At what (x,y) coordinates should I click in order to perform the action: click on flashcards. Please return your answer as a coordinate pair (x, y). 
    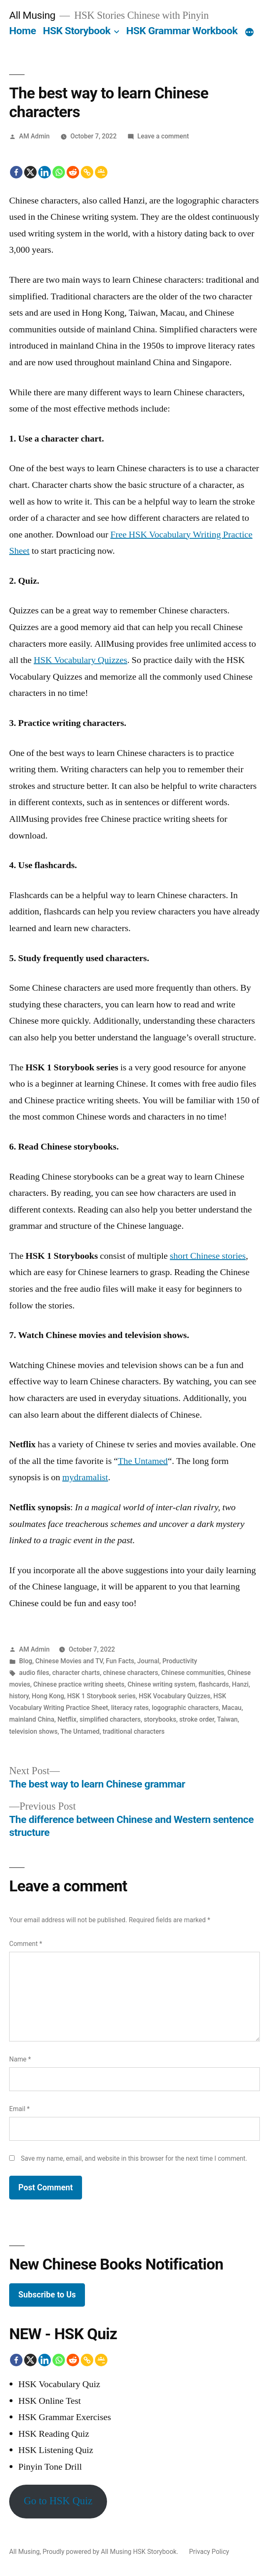
    Looking at the image, I should click on (213, 1684).